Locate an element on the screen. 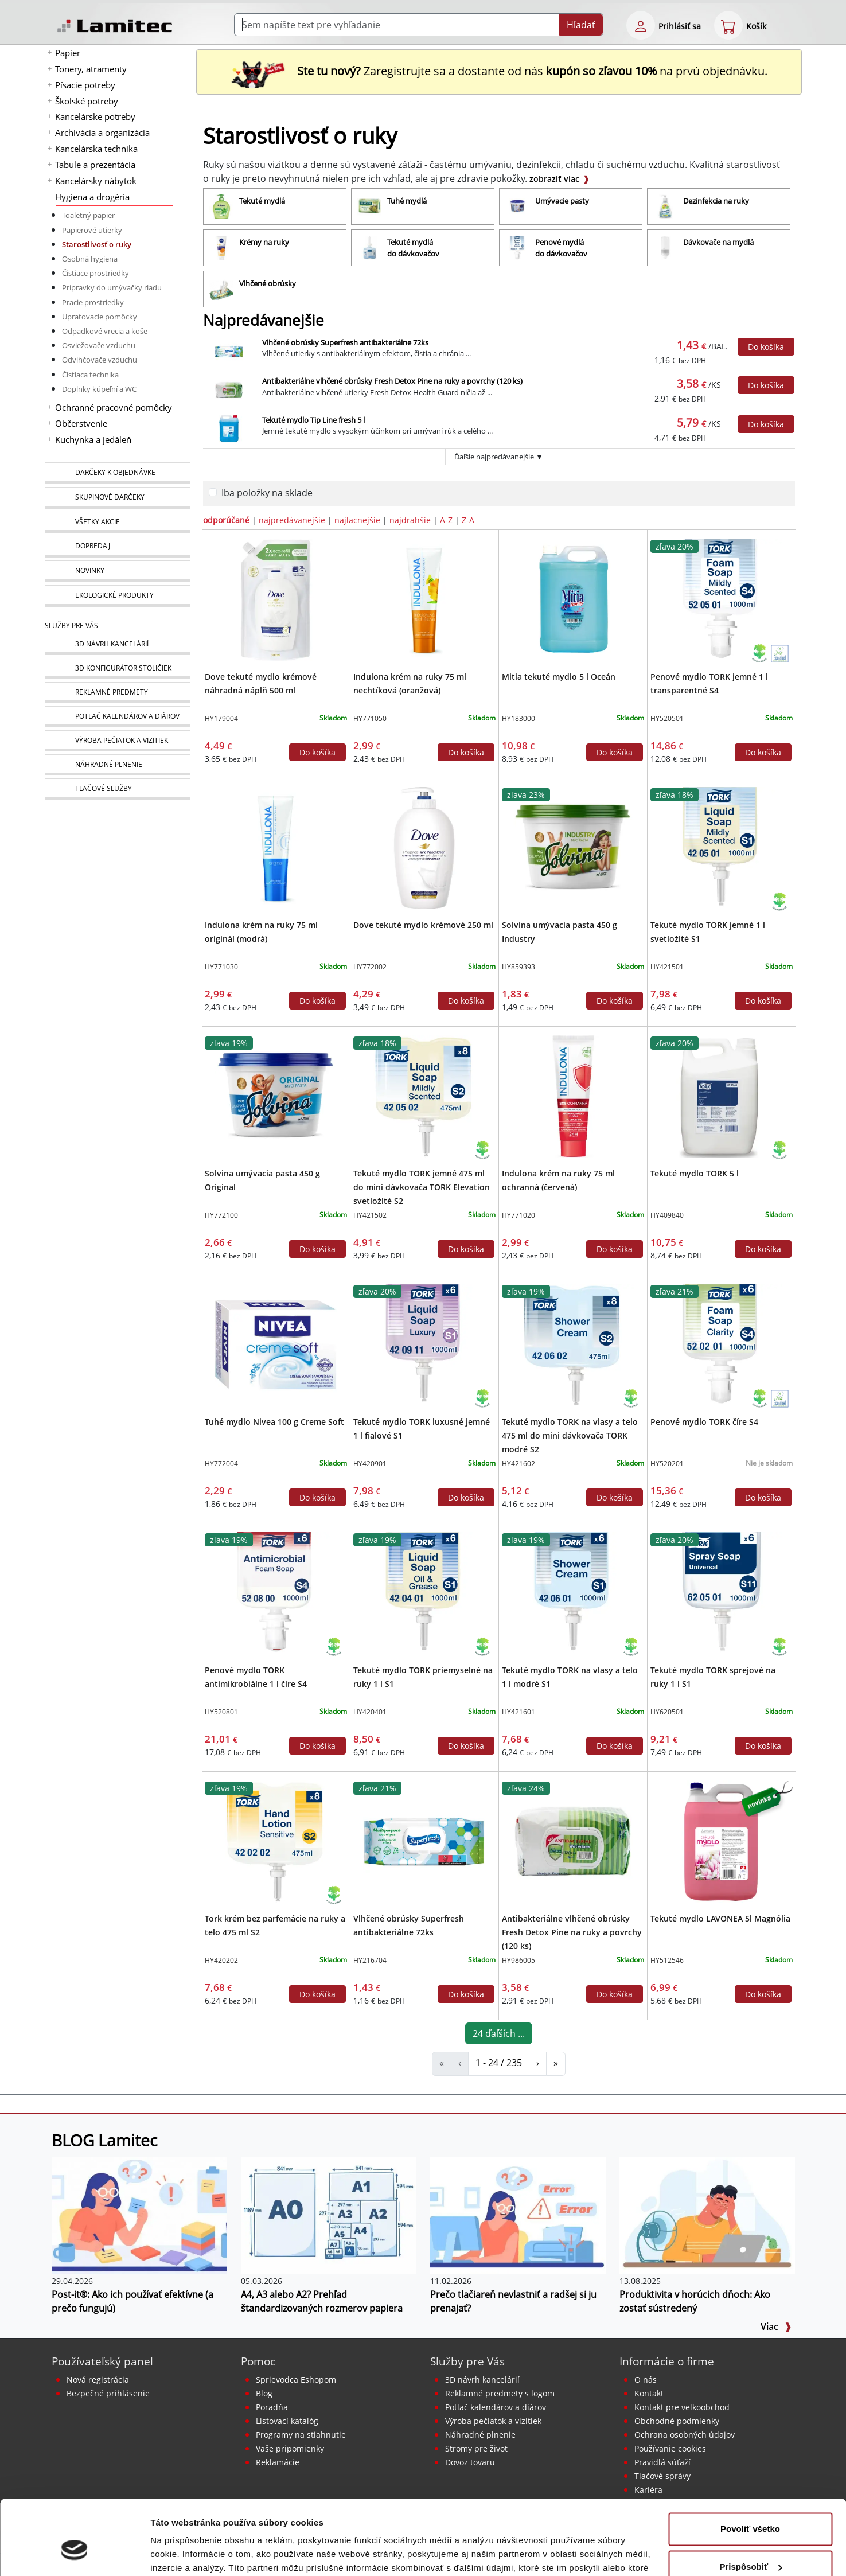  HY420202 [Tork krém bez parfemácie na ruky a telo 475 ml S2] is located at coordinates (221, 1960).